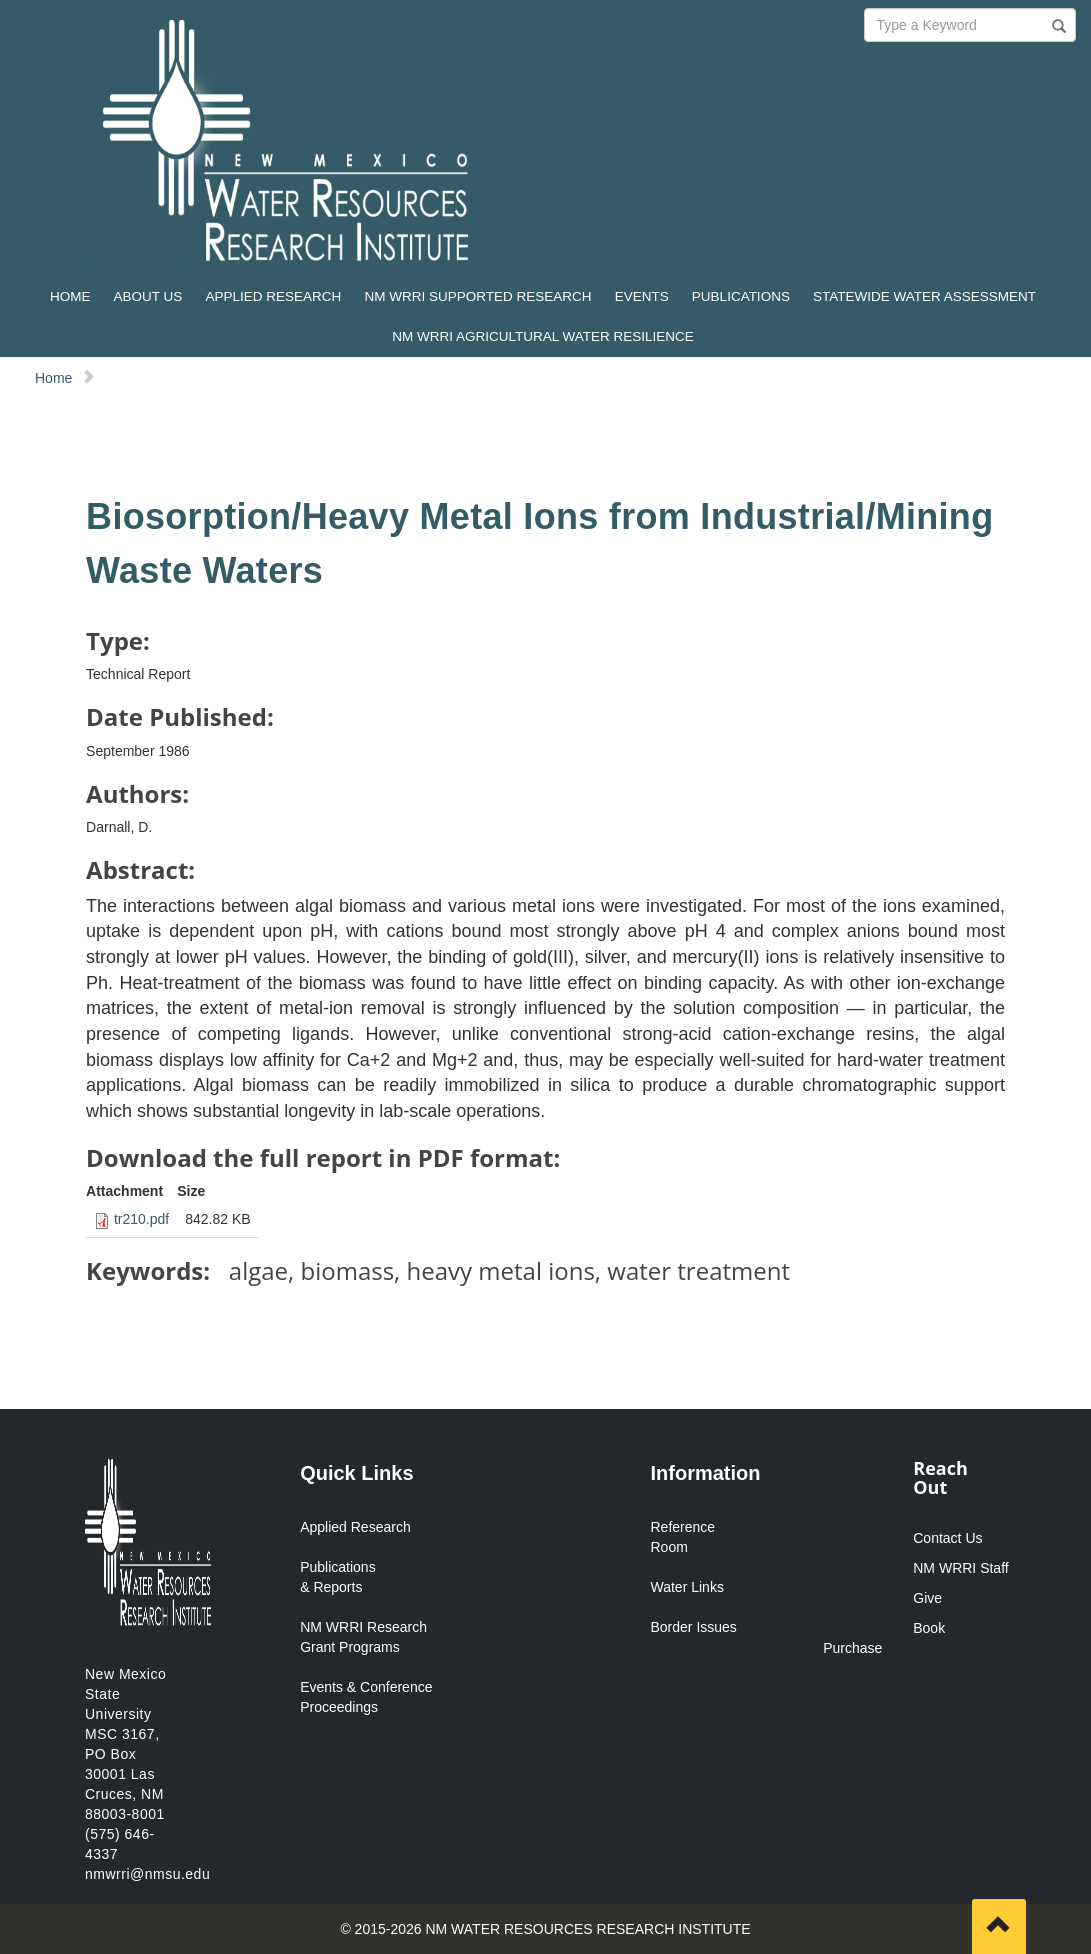  I want to click on NM WRRI Staff, so click(960, 1568).